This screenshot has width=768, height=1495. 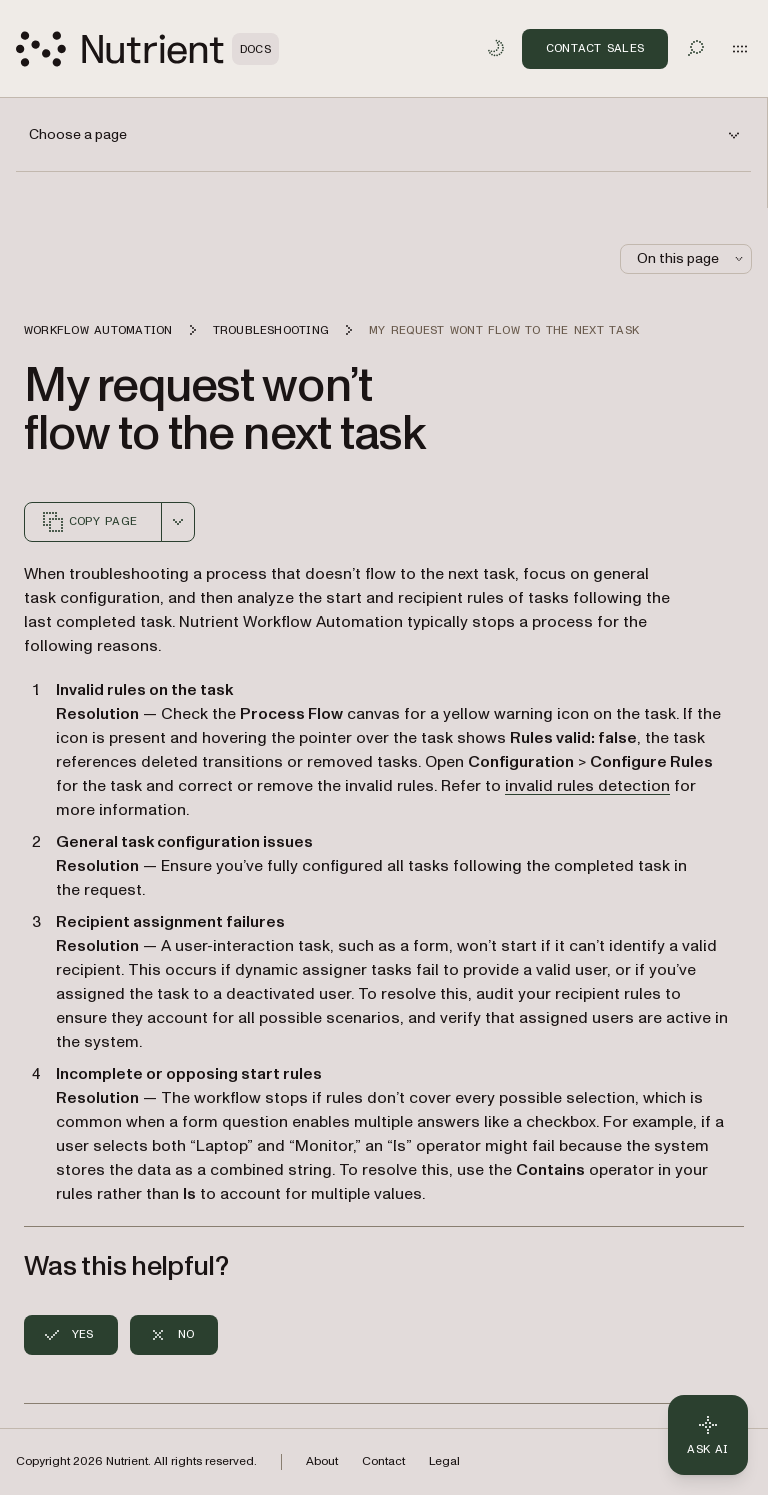 What do you see at coordinates (496, 48) in the screenshot?
I see `[Toggle dark mode]` at bounding box center [496, 48].